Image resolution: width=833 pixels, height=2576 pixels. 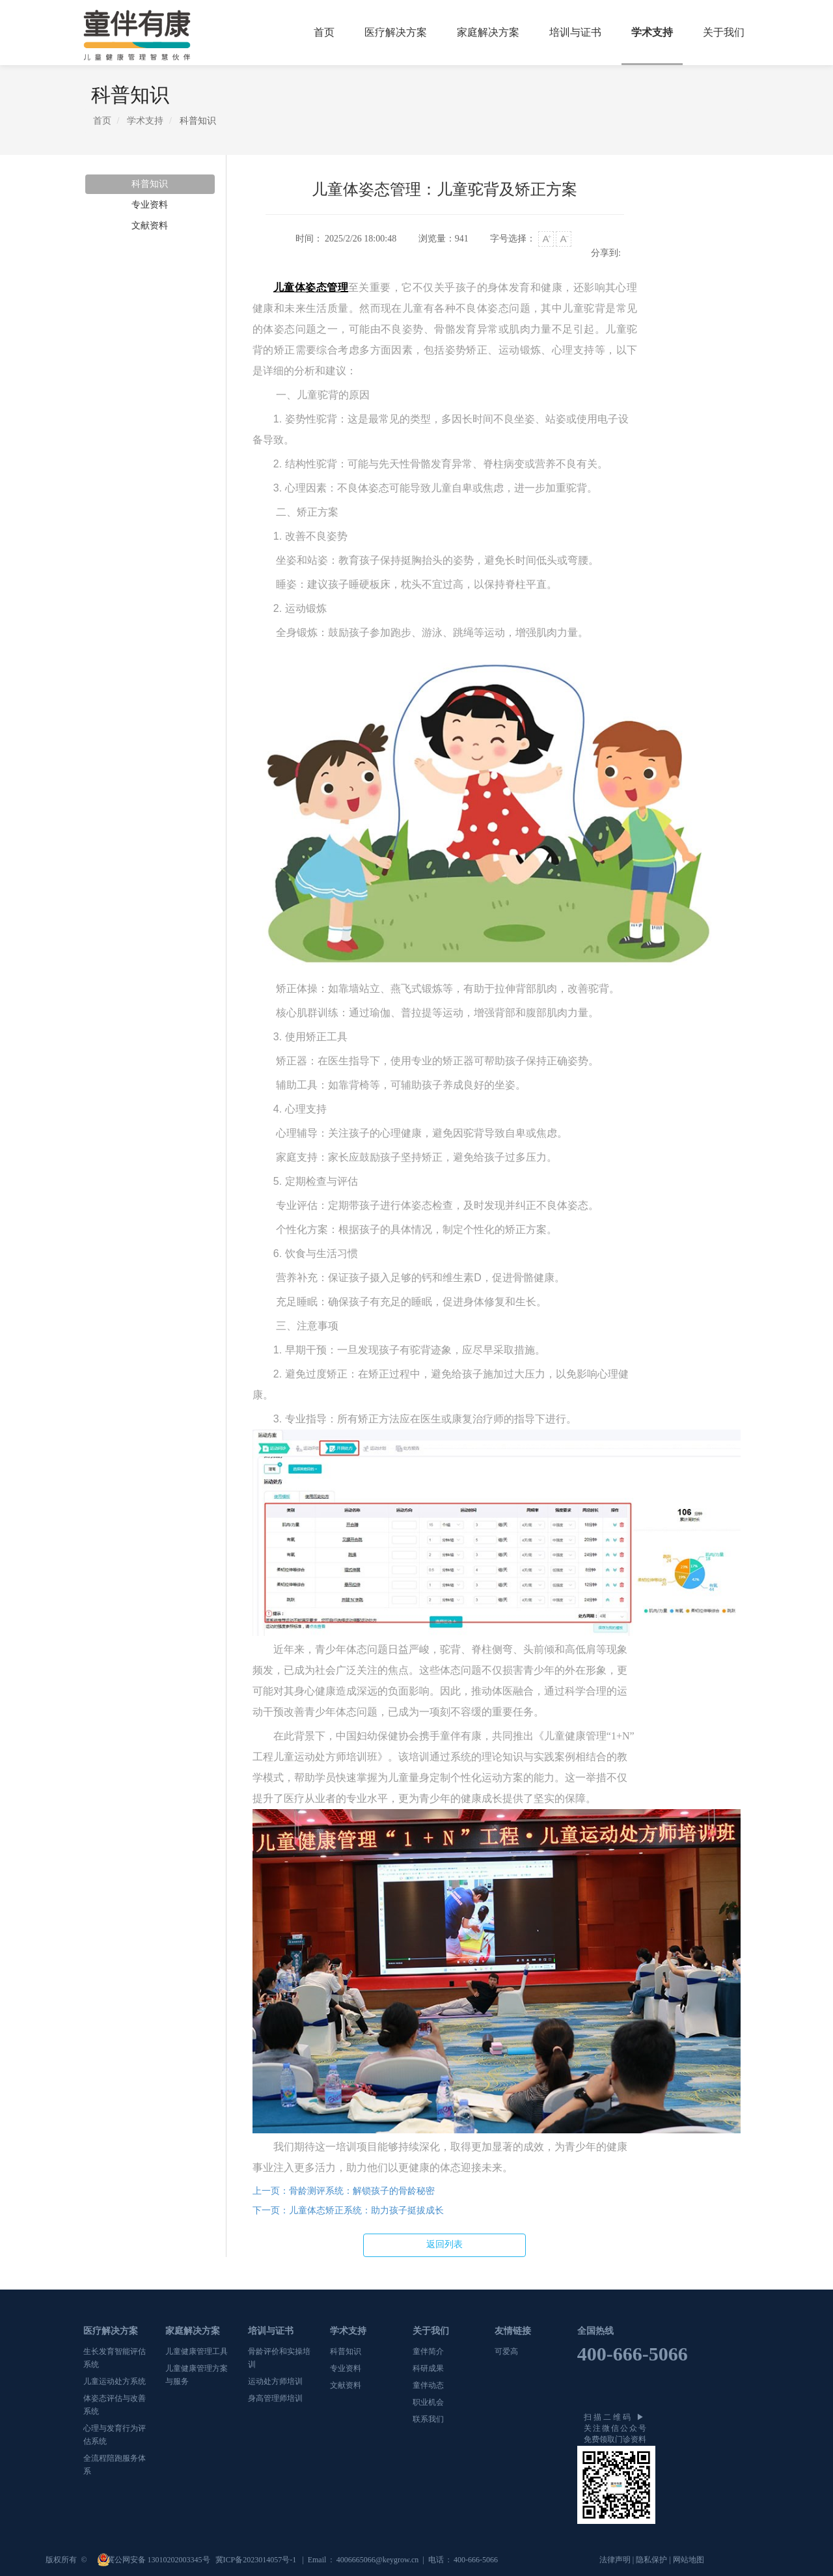 I want to click on 儿童运动处方系统, so click(x=114, y=2381).